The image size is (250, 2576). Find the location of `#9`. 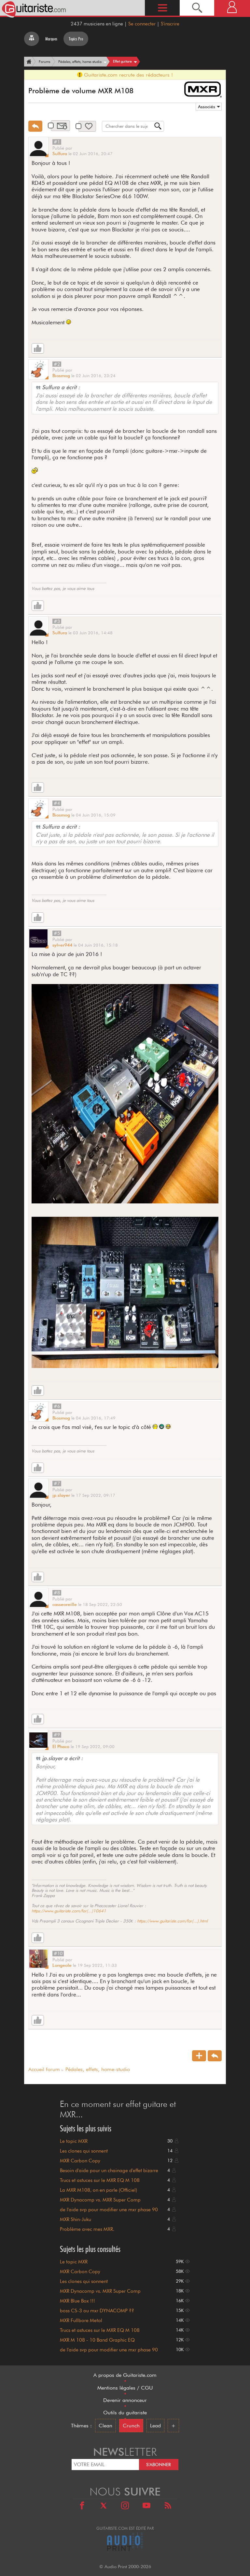

#9 is located at coordinates (57, 1734).